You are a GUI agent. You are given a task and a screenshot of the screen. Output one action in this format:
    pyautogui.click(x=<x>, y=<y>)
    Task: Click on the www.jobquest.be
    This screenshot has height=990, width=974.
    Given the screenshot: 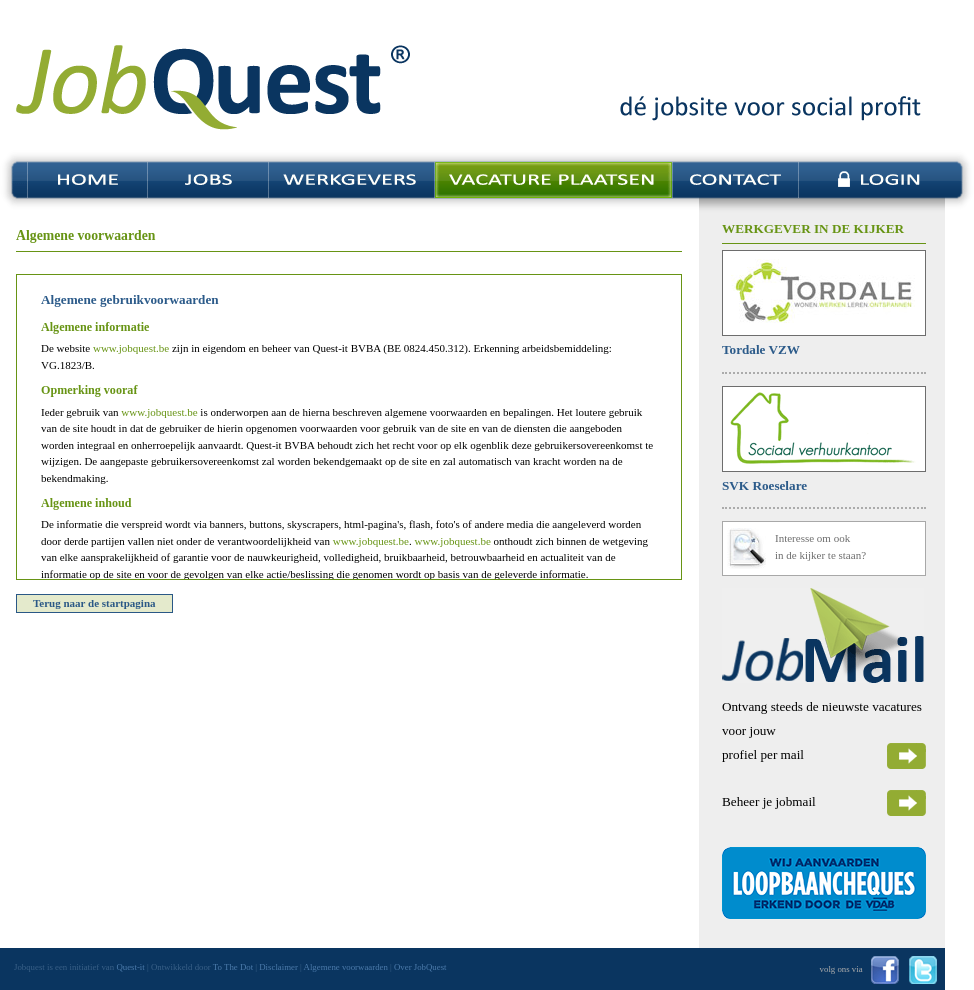 What is the action you would take?
    pyautogui.click(x=131, y=348)
    